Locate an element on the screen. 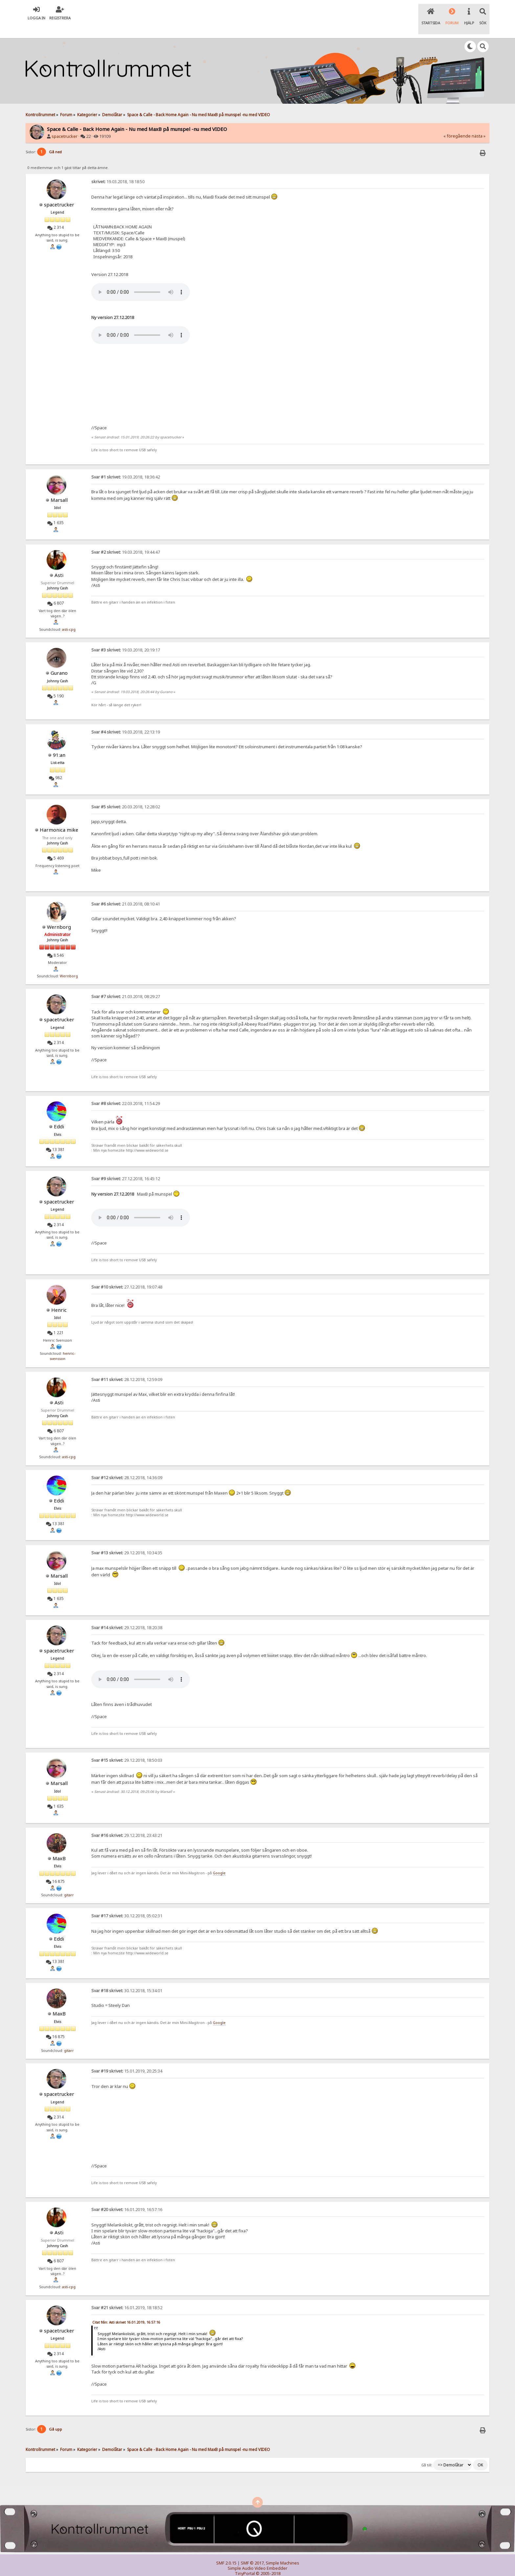 This screenshot has height=2576, width=515. 28.12.2018, 14:36:09 is located at coordinates (126, 1464).